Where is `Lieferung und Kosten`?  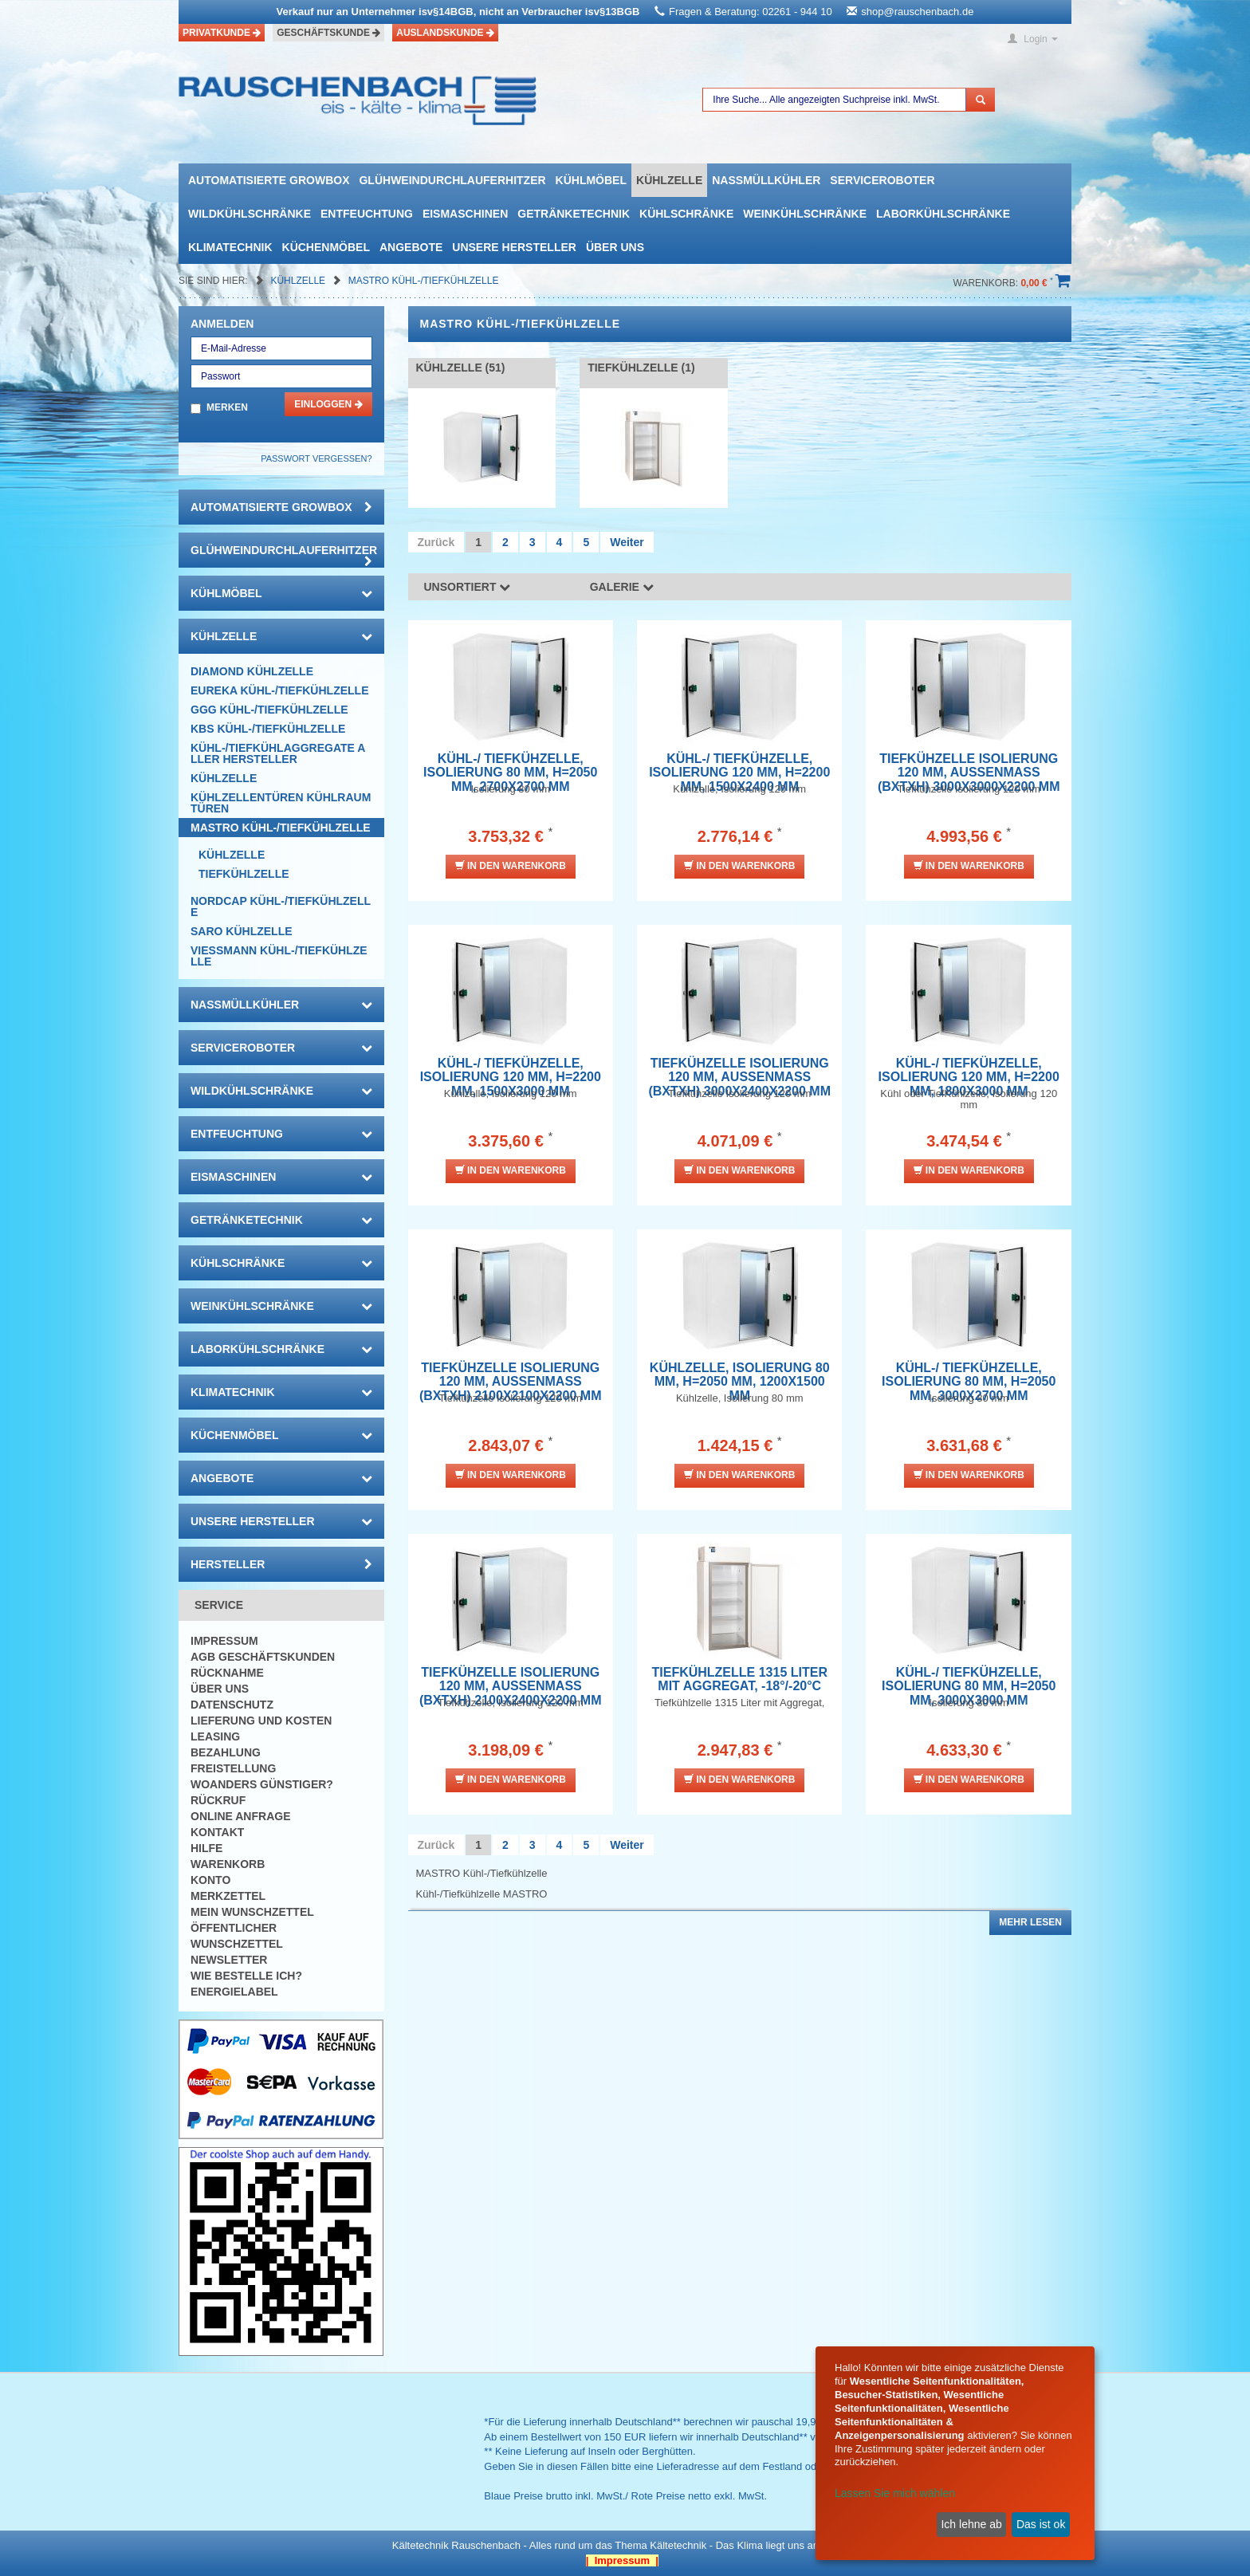
Lieferung und Kosten is located at coordinates (261, 1720).